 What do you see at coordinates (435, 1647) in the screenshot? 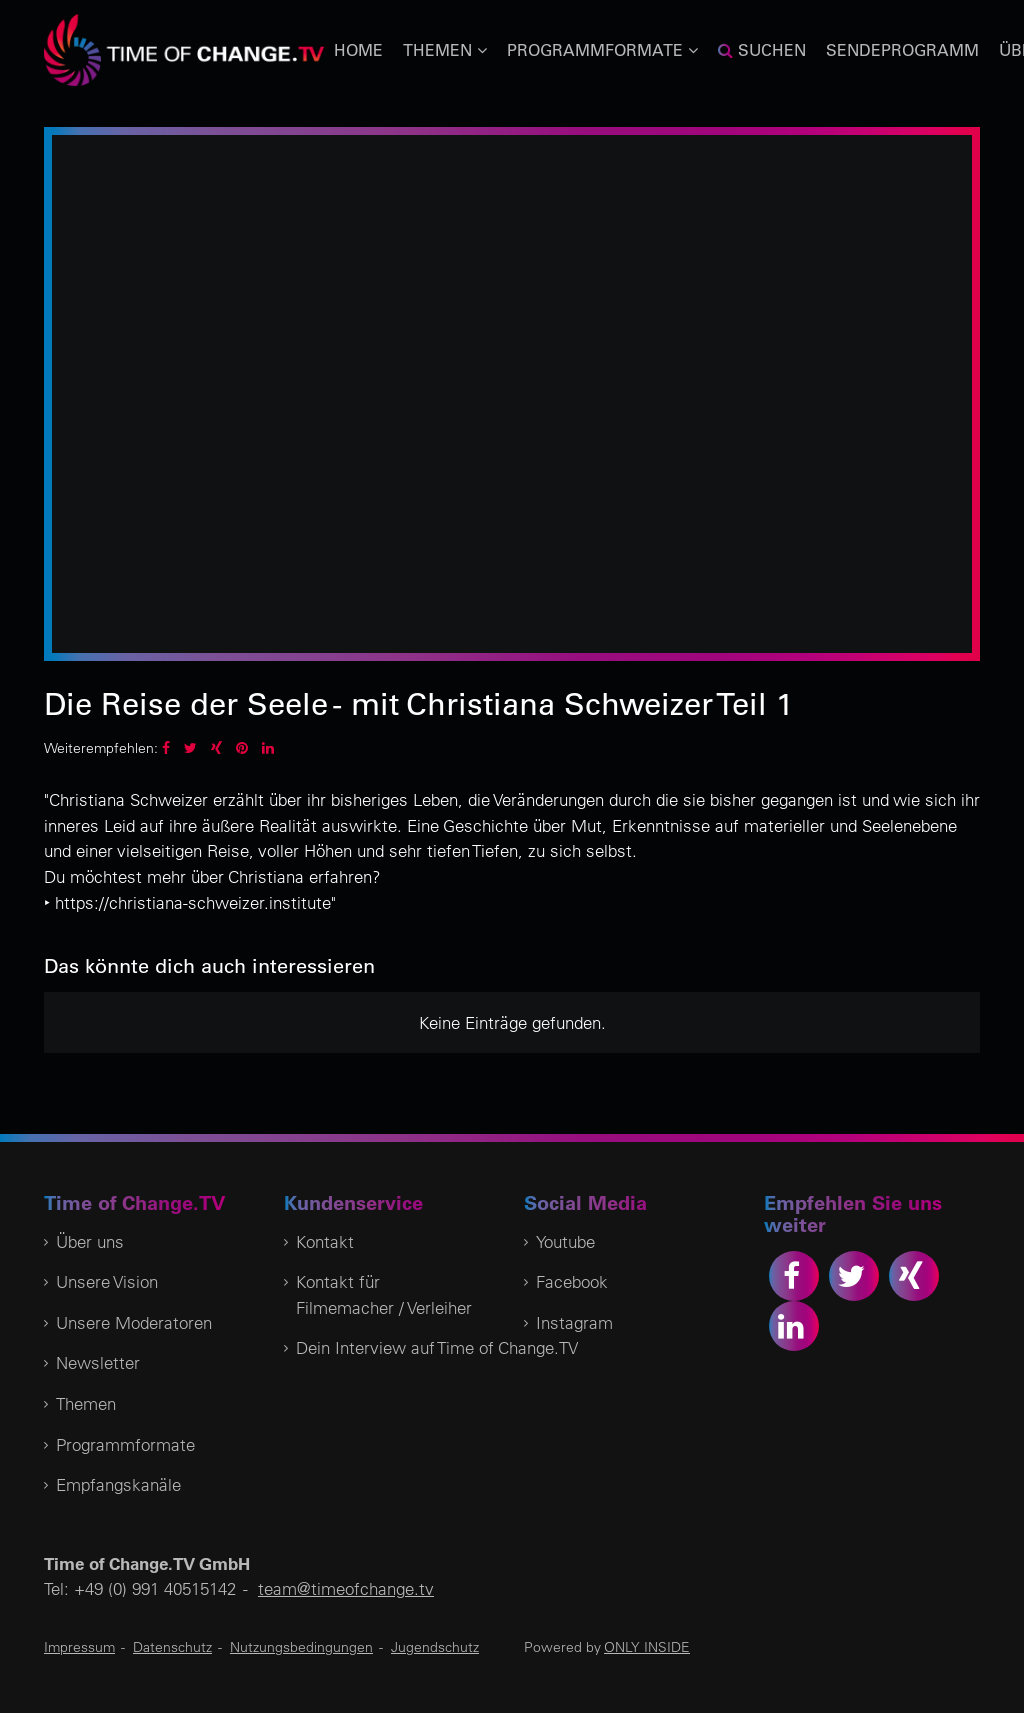
I see `Jugendschutz` at bounding box center [435, 1647].